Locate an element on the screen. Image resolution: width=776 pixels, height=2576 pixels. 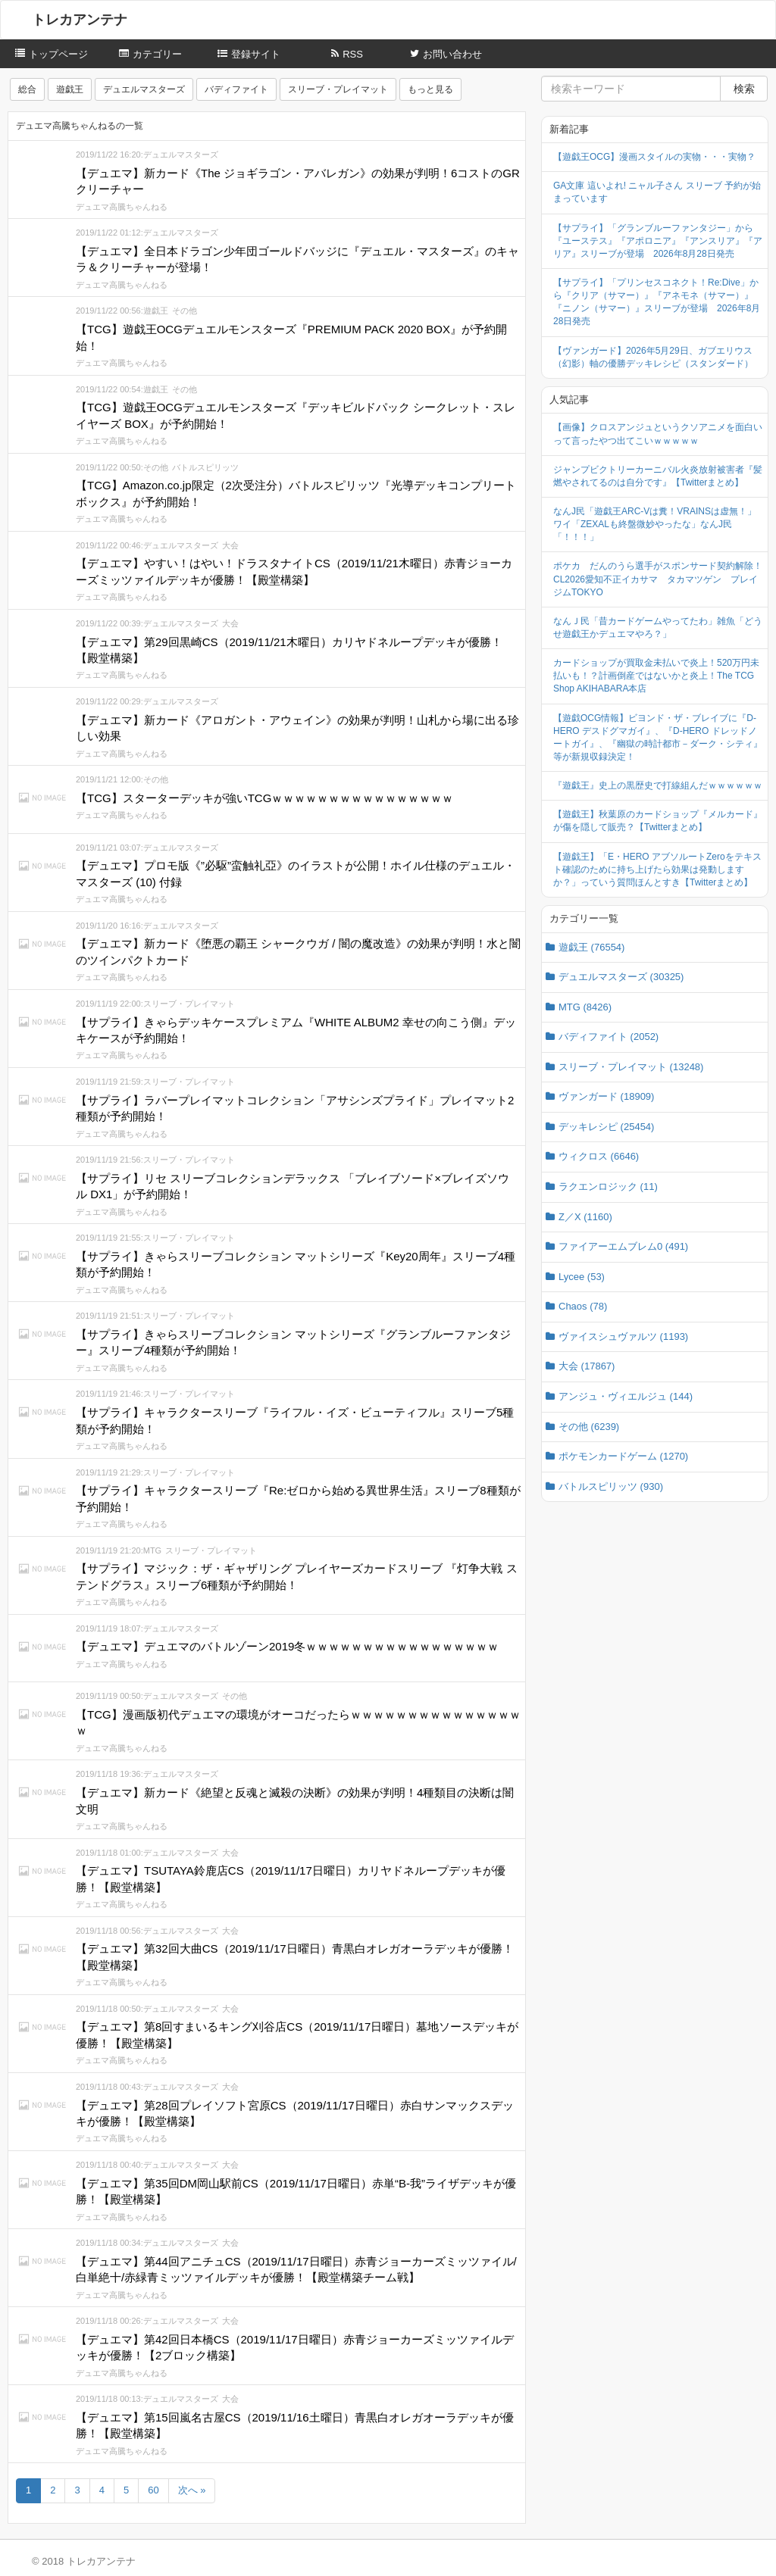
ヴァイスシュヴァルツ (1193) is located at coordinates (623, 1336).